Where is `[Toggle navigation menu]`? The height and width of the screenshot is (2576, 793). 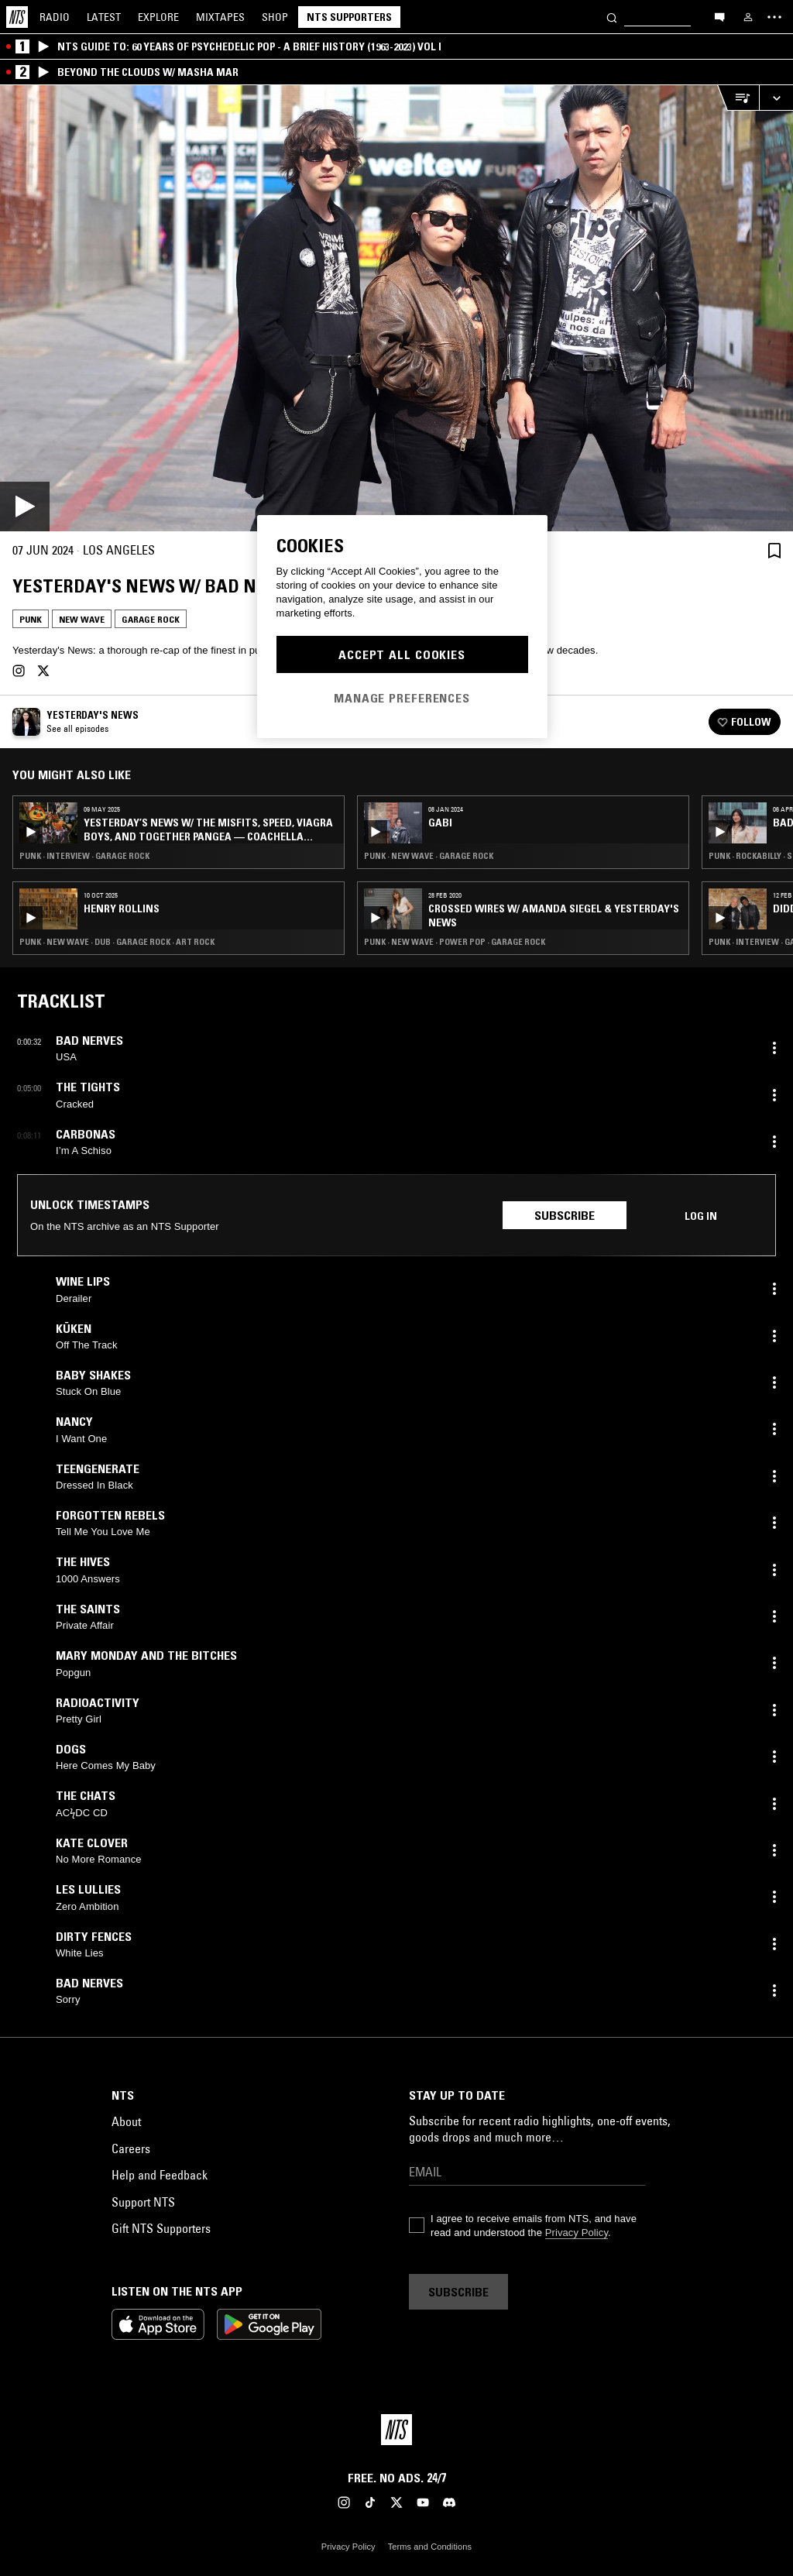 [Toggle navigation menu] is located at coordinates (774, 17).